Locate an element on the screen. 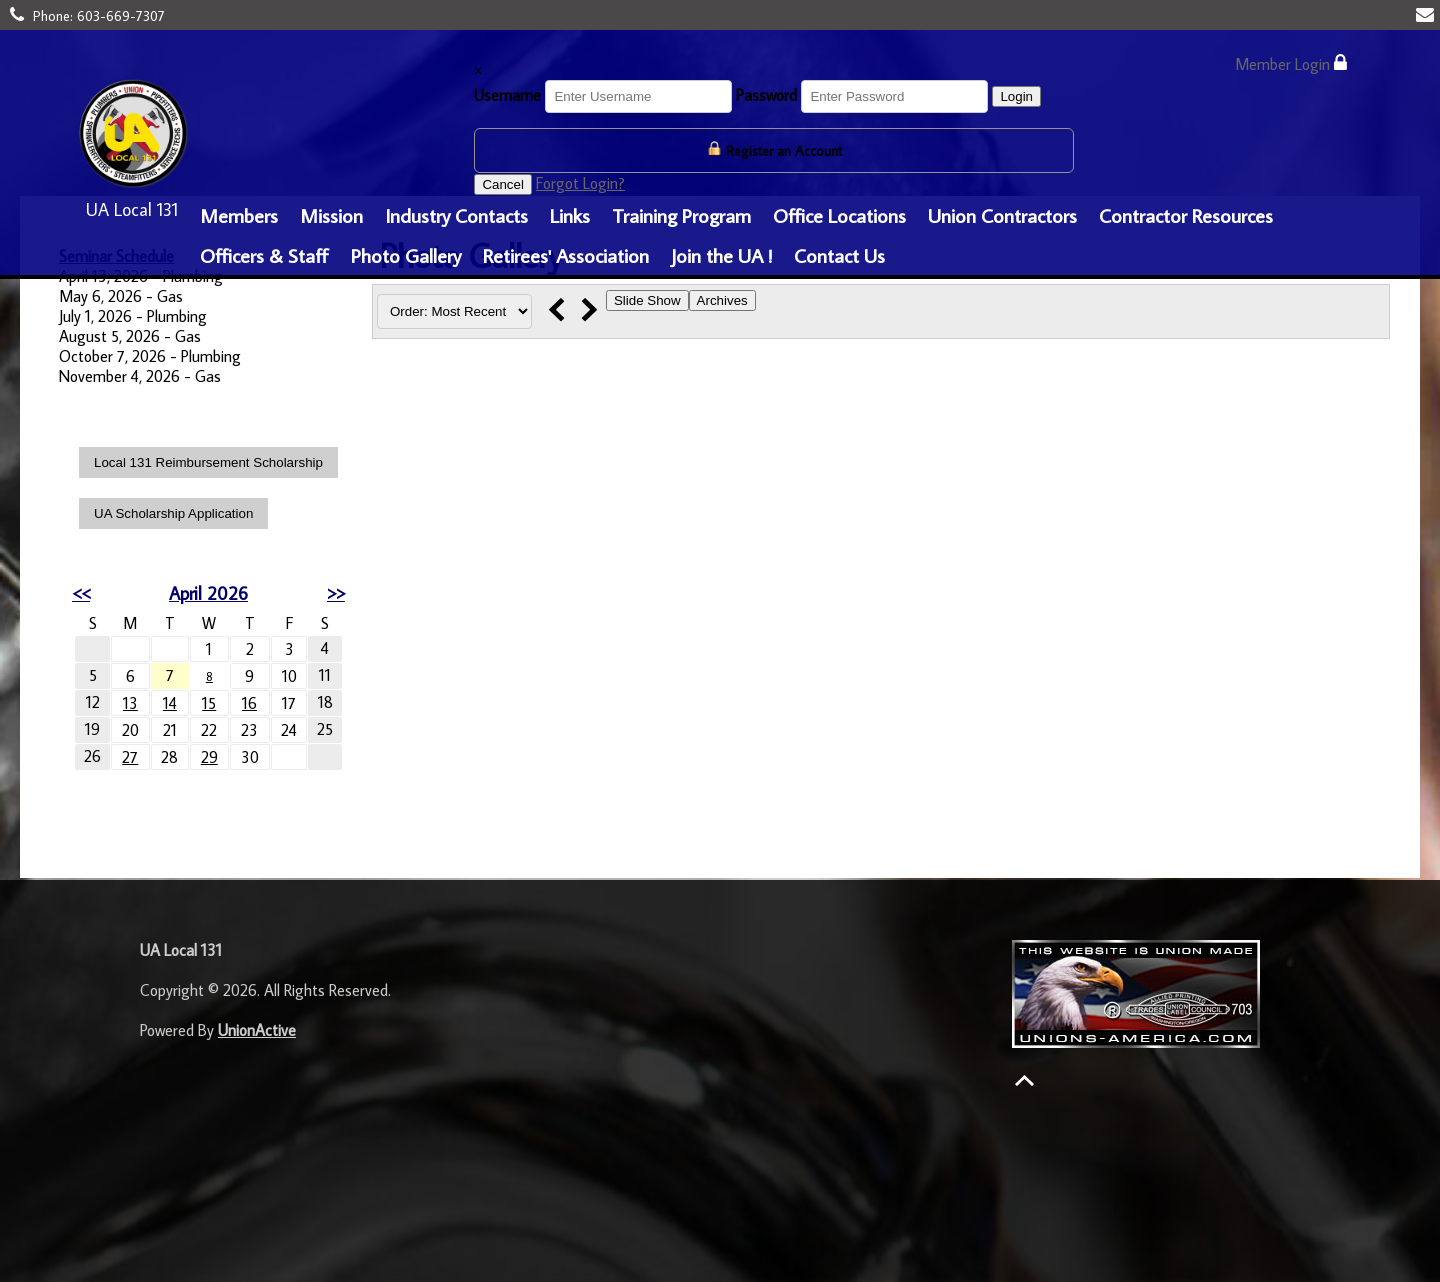 The height and width of the screenshot is (1282, 1440). Industry Contacts is located at coordinates (456, 215).